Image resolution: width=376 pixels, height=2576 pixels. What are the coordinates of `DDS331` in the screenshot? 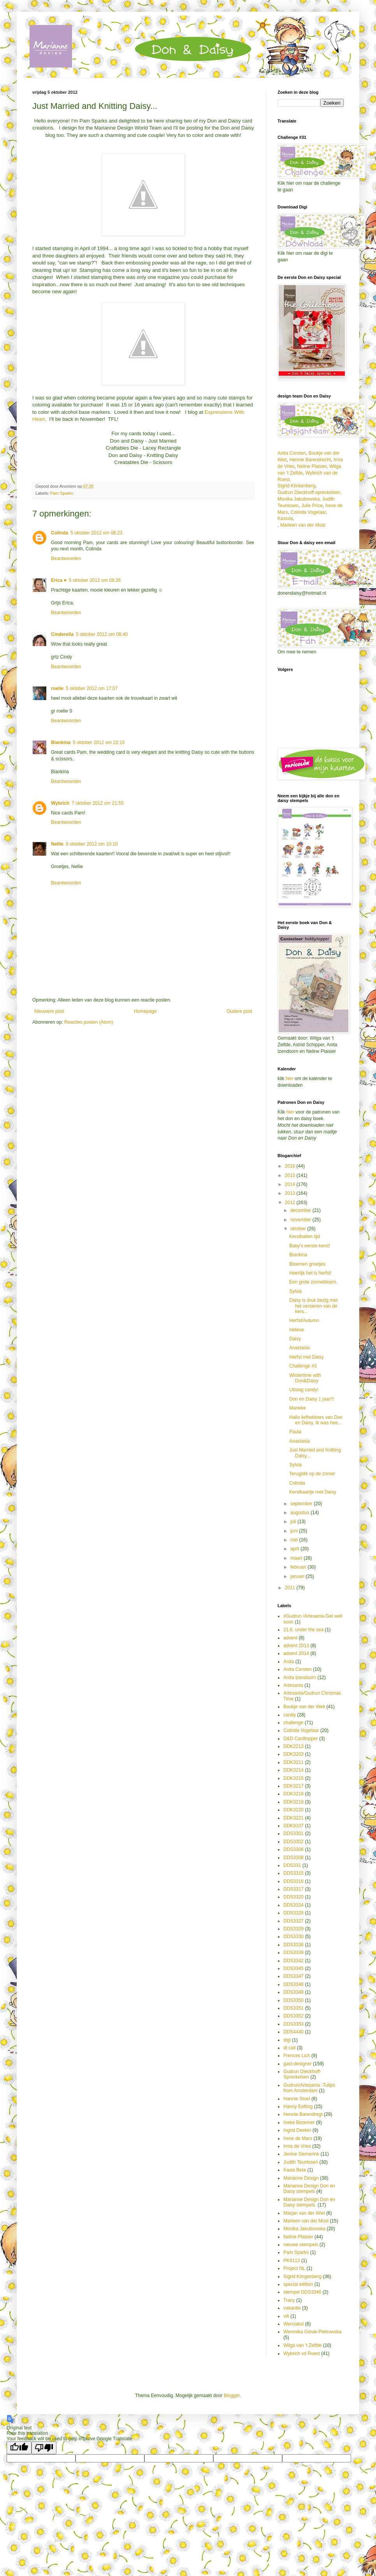 It's located at (292, 1865).